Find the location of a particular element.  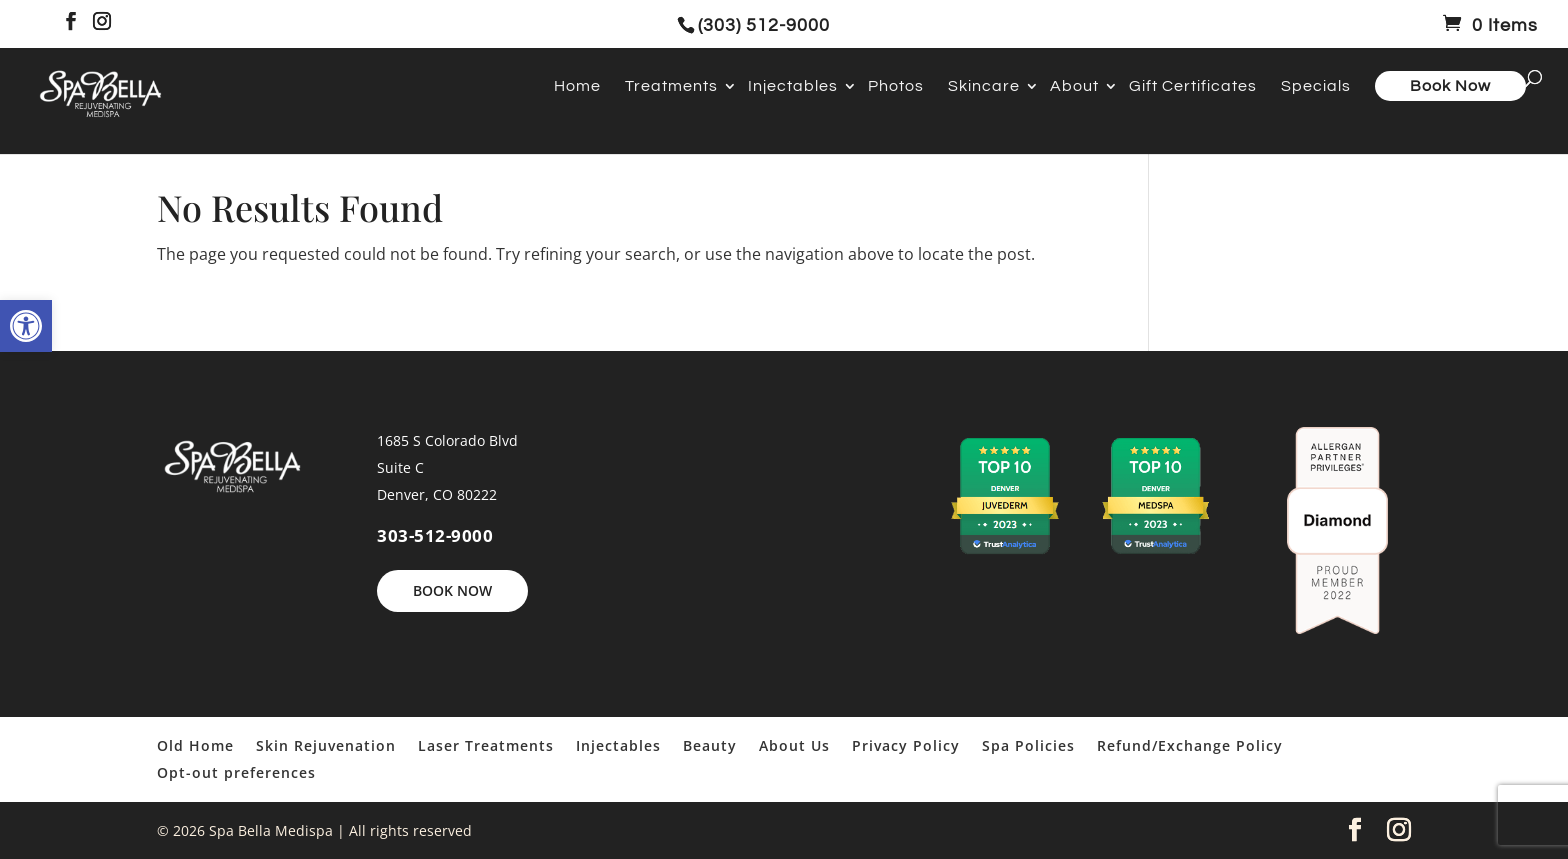

Book Now [link] is located at coordinates (1450, 86).